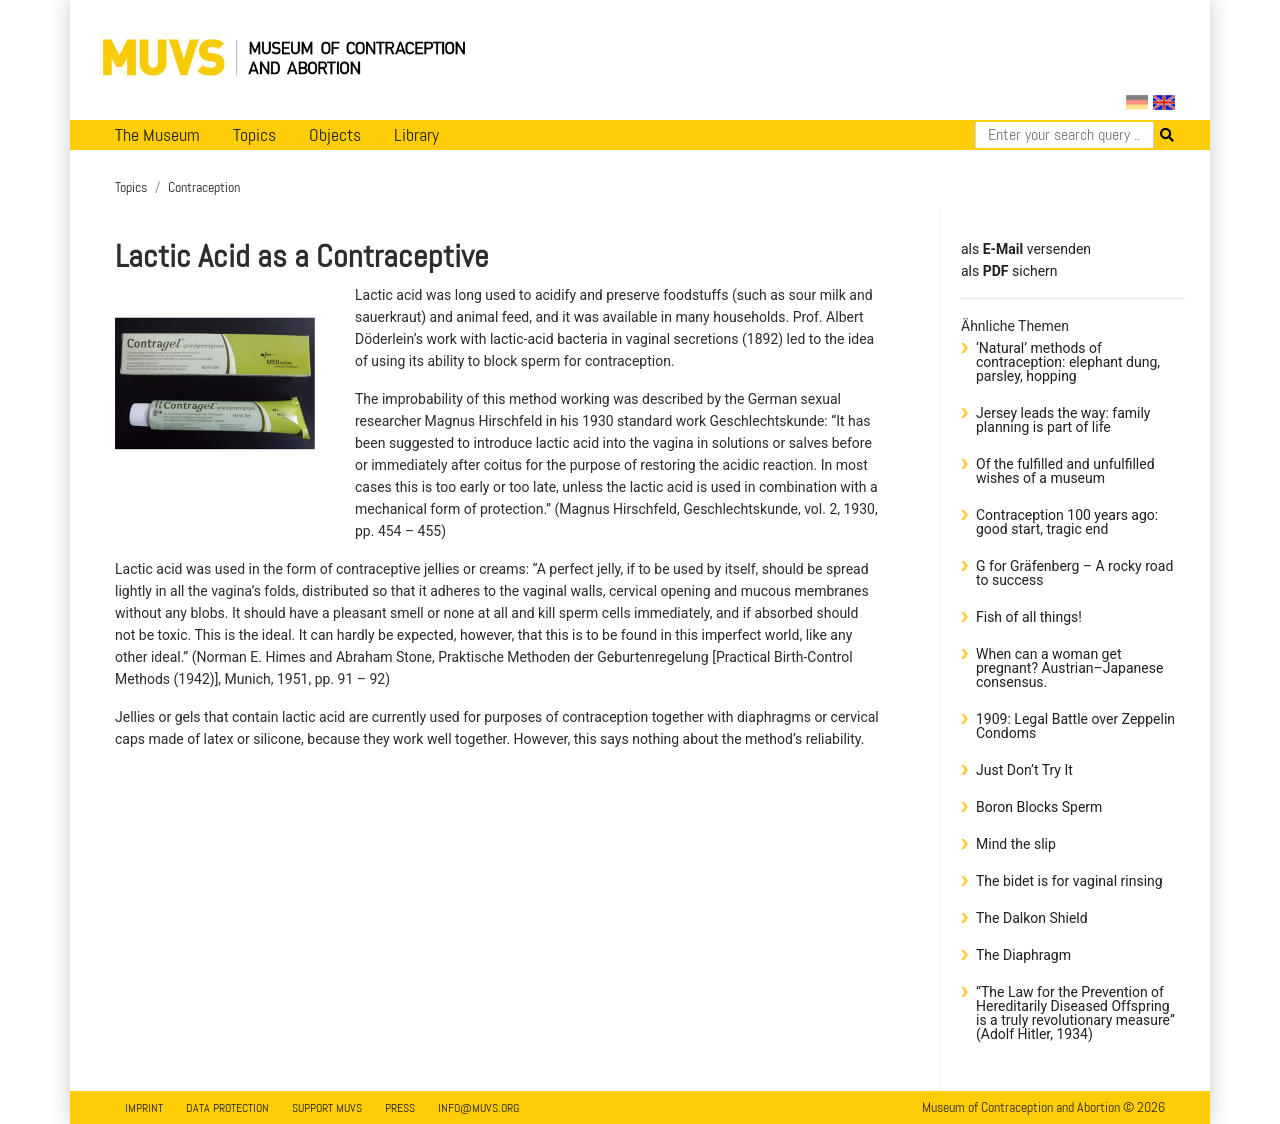 This screenshot has height=1124, width=1280. Describe the element at coordinates (1075, 1013) in the screenshot. I see `“The Law for the Prevention of Hereditarily Diseased Offspring is a truly revolutionary measure” (Adolf Hitler, 1934)` at that location.